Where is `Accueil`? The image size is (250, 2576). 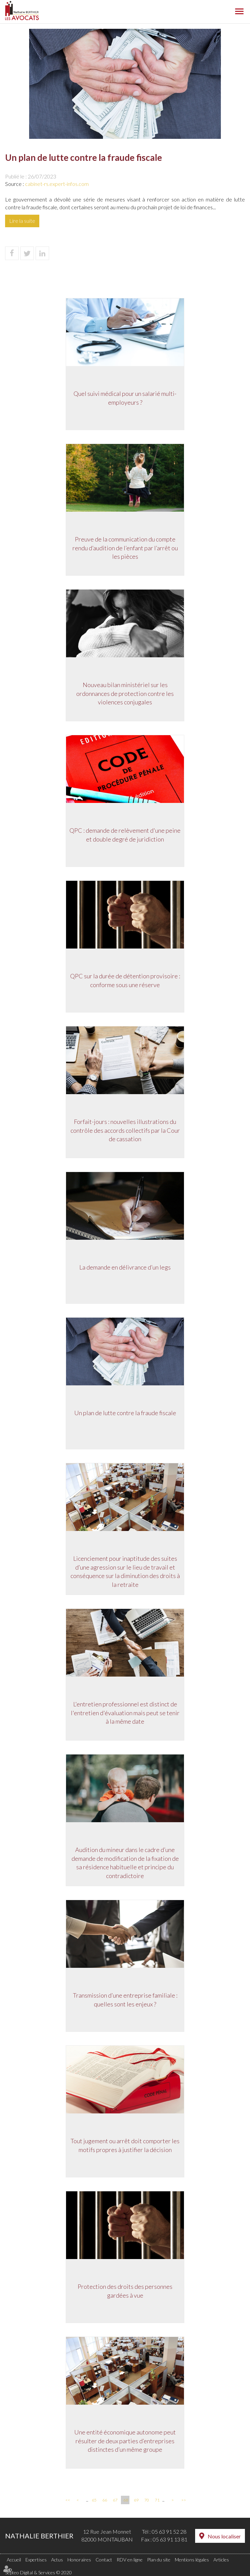
Accueil is located at coordinates (14, 2559).